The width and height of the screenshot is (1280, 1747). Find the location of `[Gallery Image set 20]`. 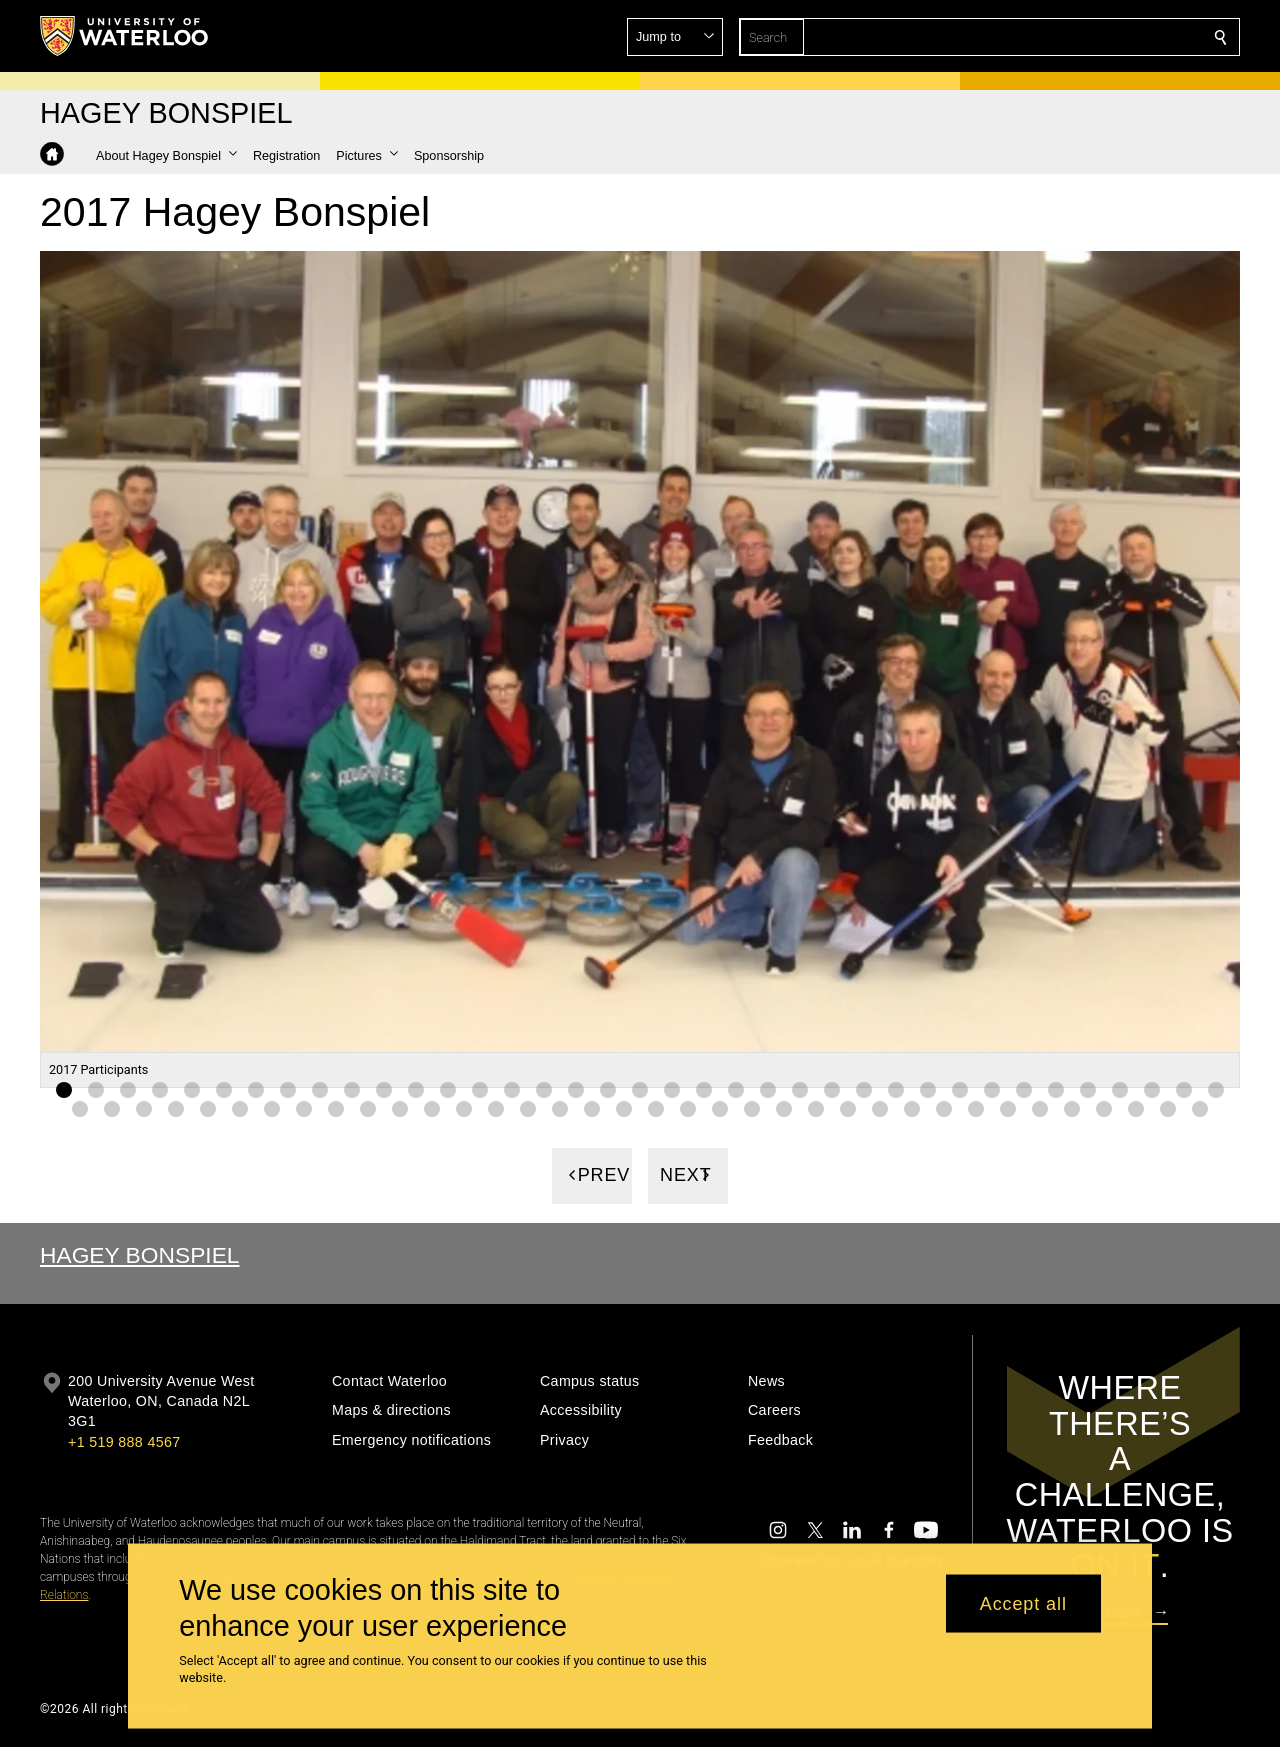

[Gallery Image set 20] is located at coordinates (672, 1089).